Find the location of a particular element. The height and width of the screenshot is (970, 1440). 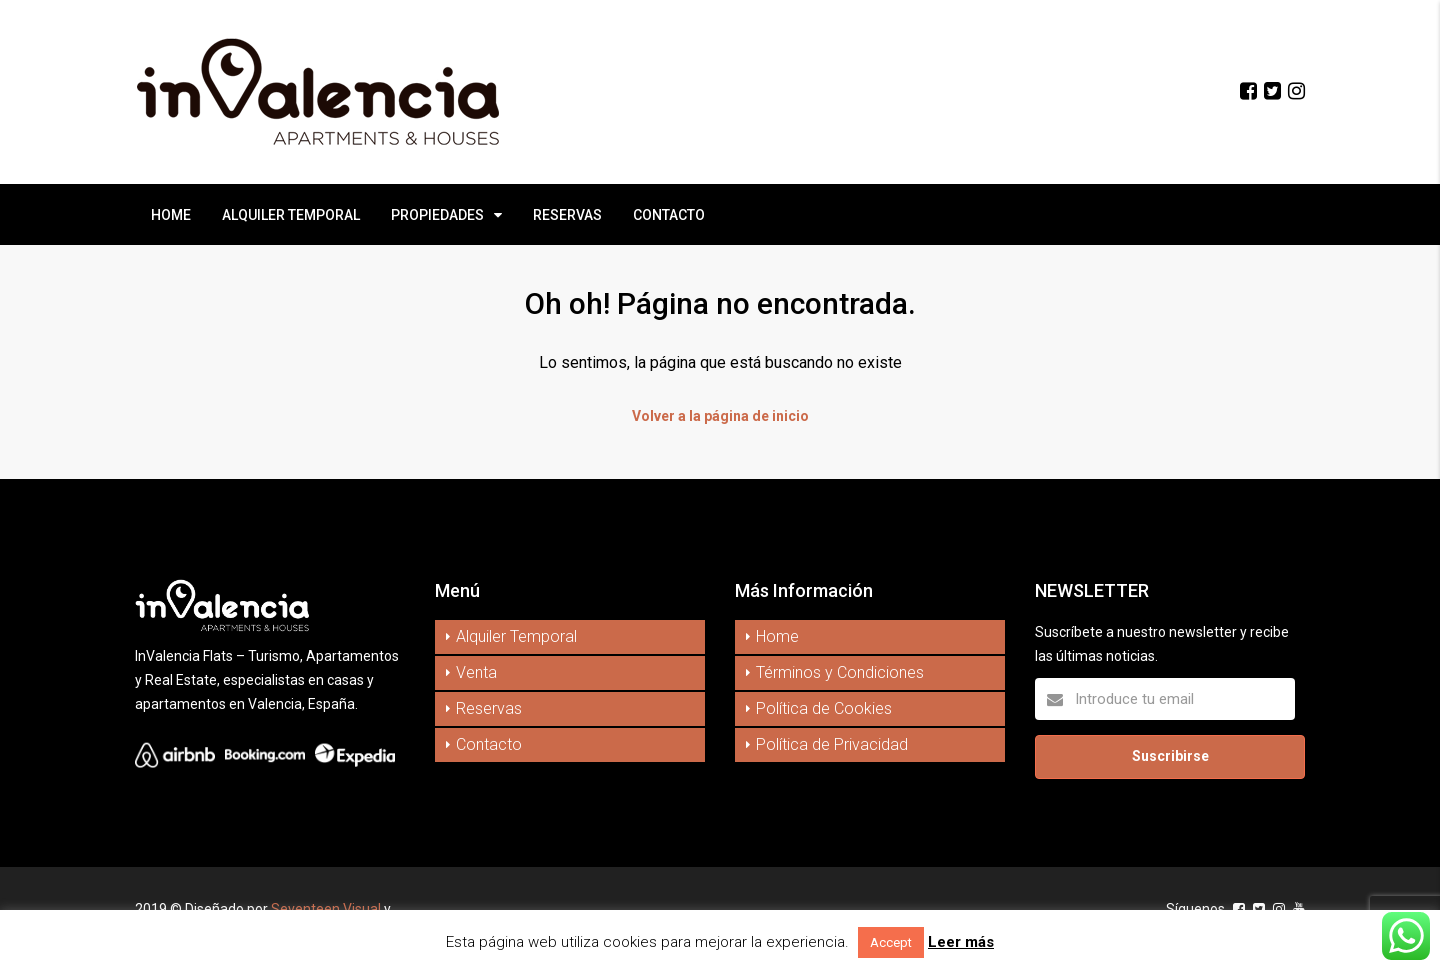

Alquiler Temporal is located at coordinates (516, 636).